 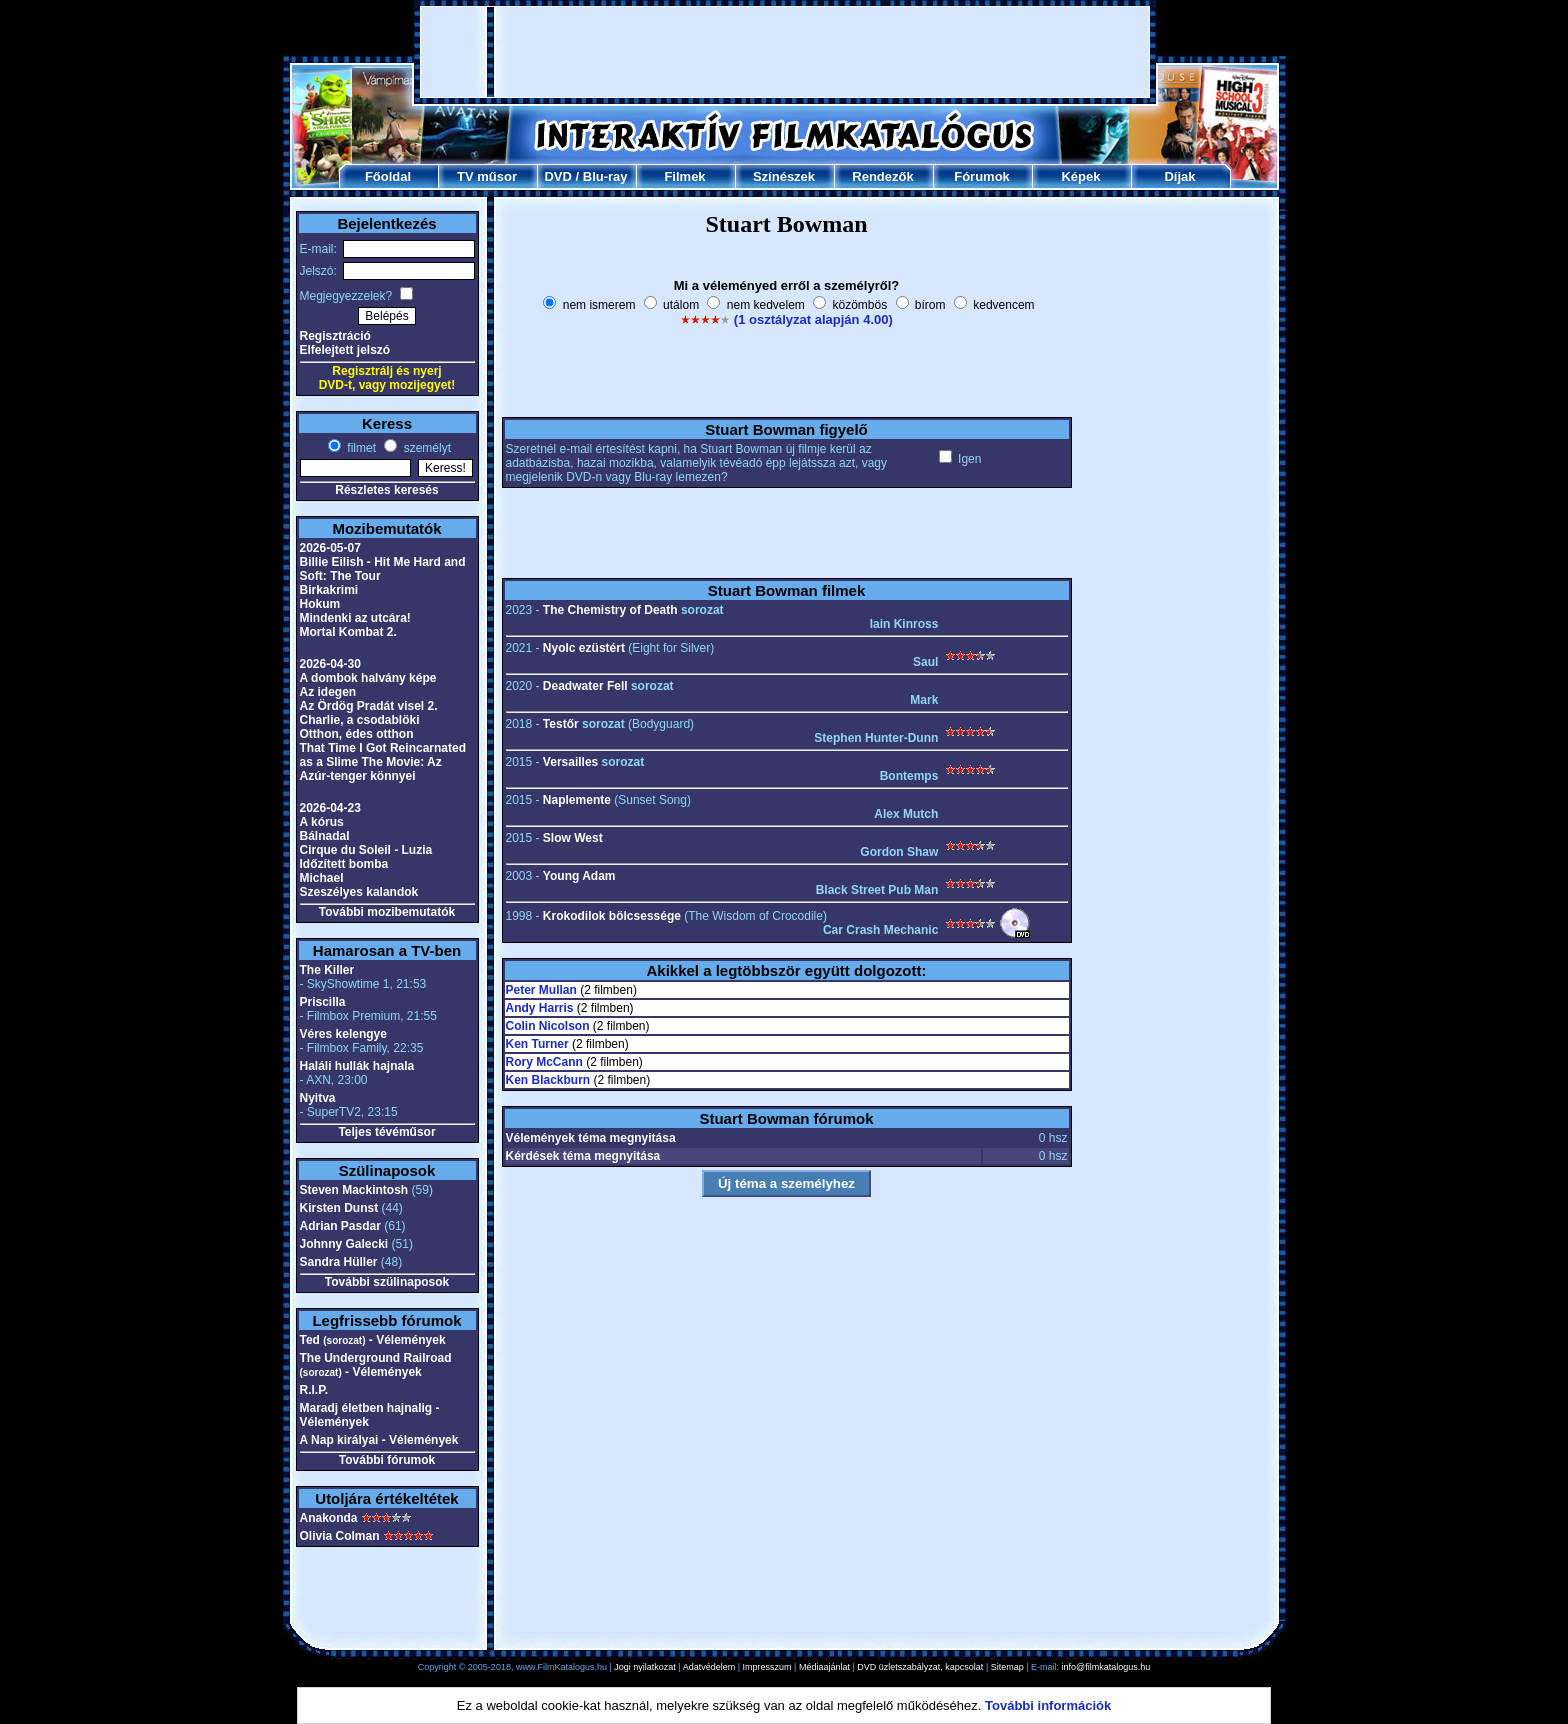 I want to click on Impresszum, so click(x=767, y=1667).